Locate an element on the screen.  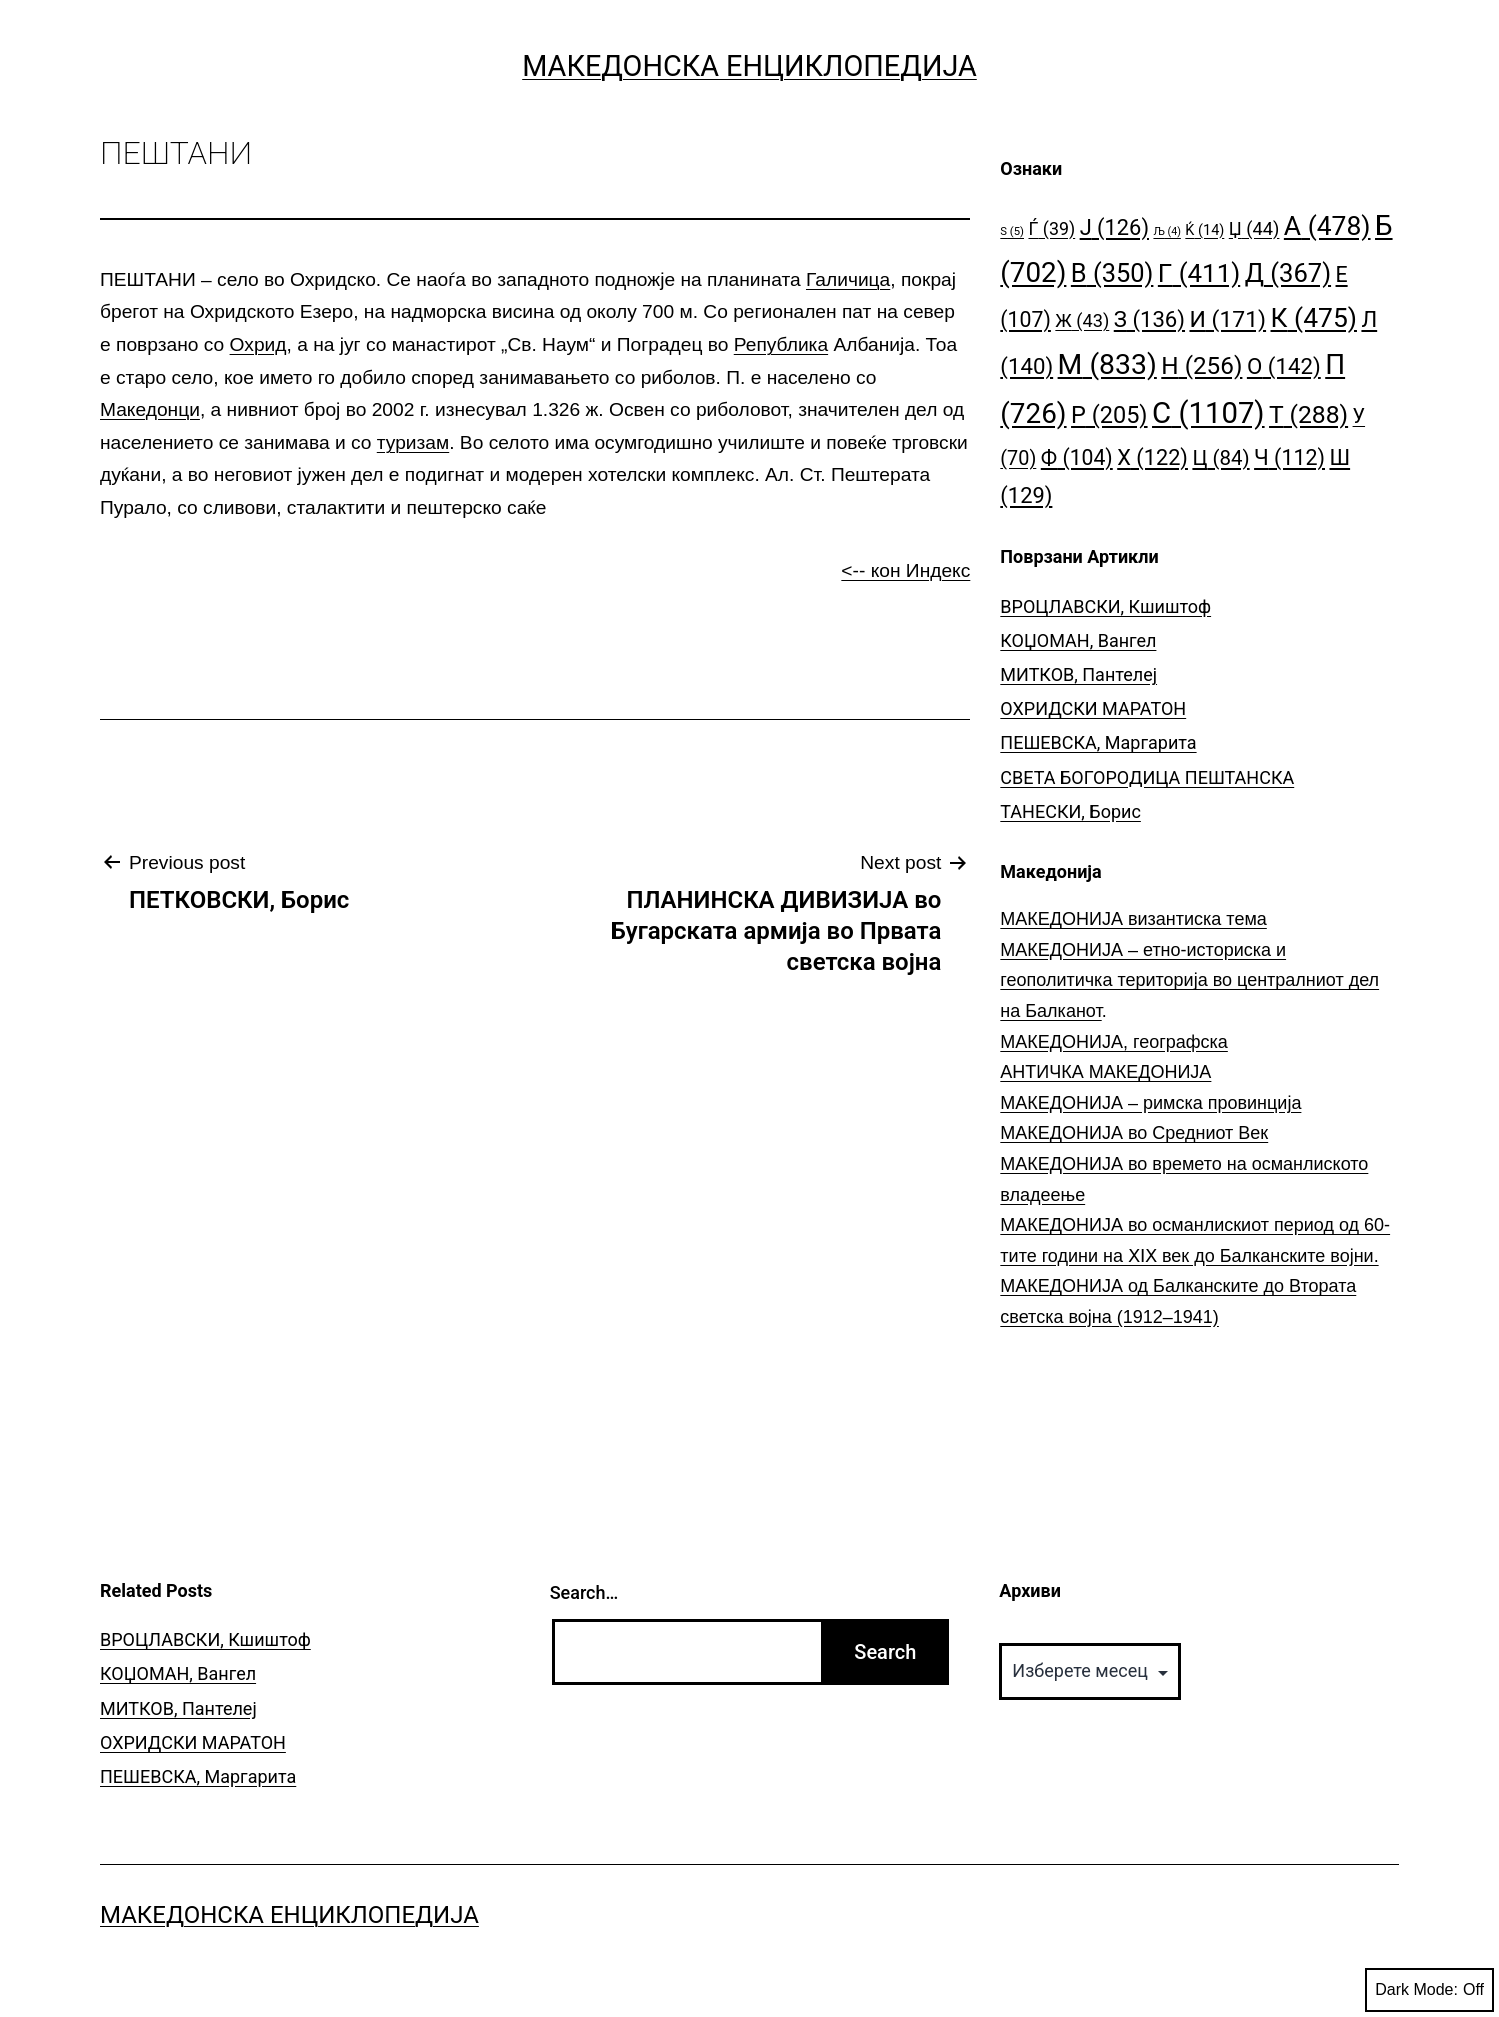
С [С (1.107 елементи)] is located at coordinates (1208, 413).